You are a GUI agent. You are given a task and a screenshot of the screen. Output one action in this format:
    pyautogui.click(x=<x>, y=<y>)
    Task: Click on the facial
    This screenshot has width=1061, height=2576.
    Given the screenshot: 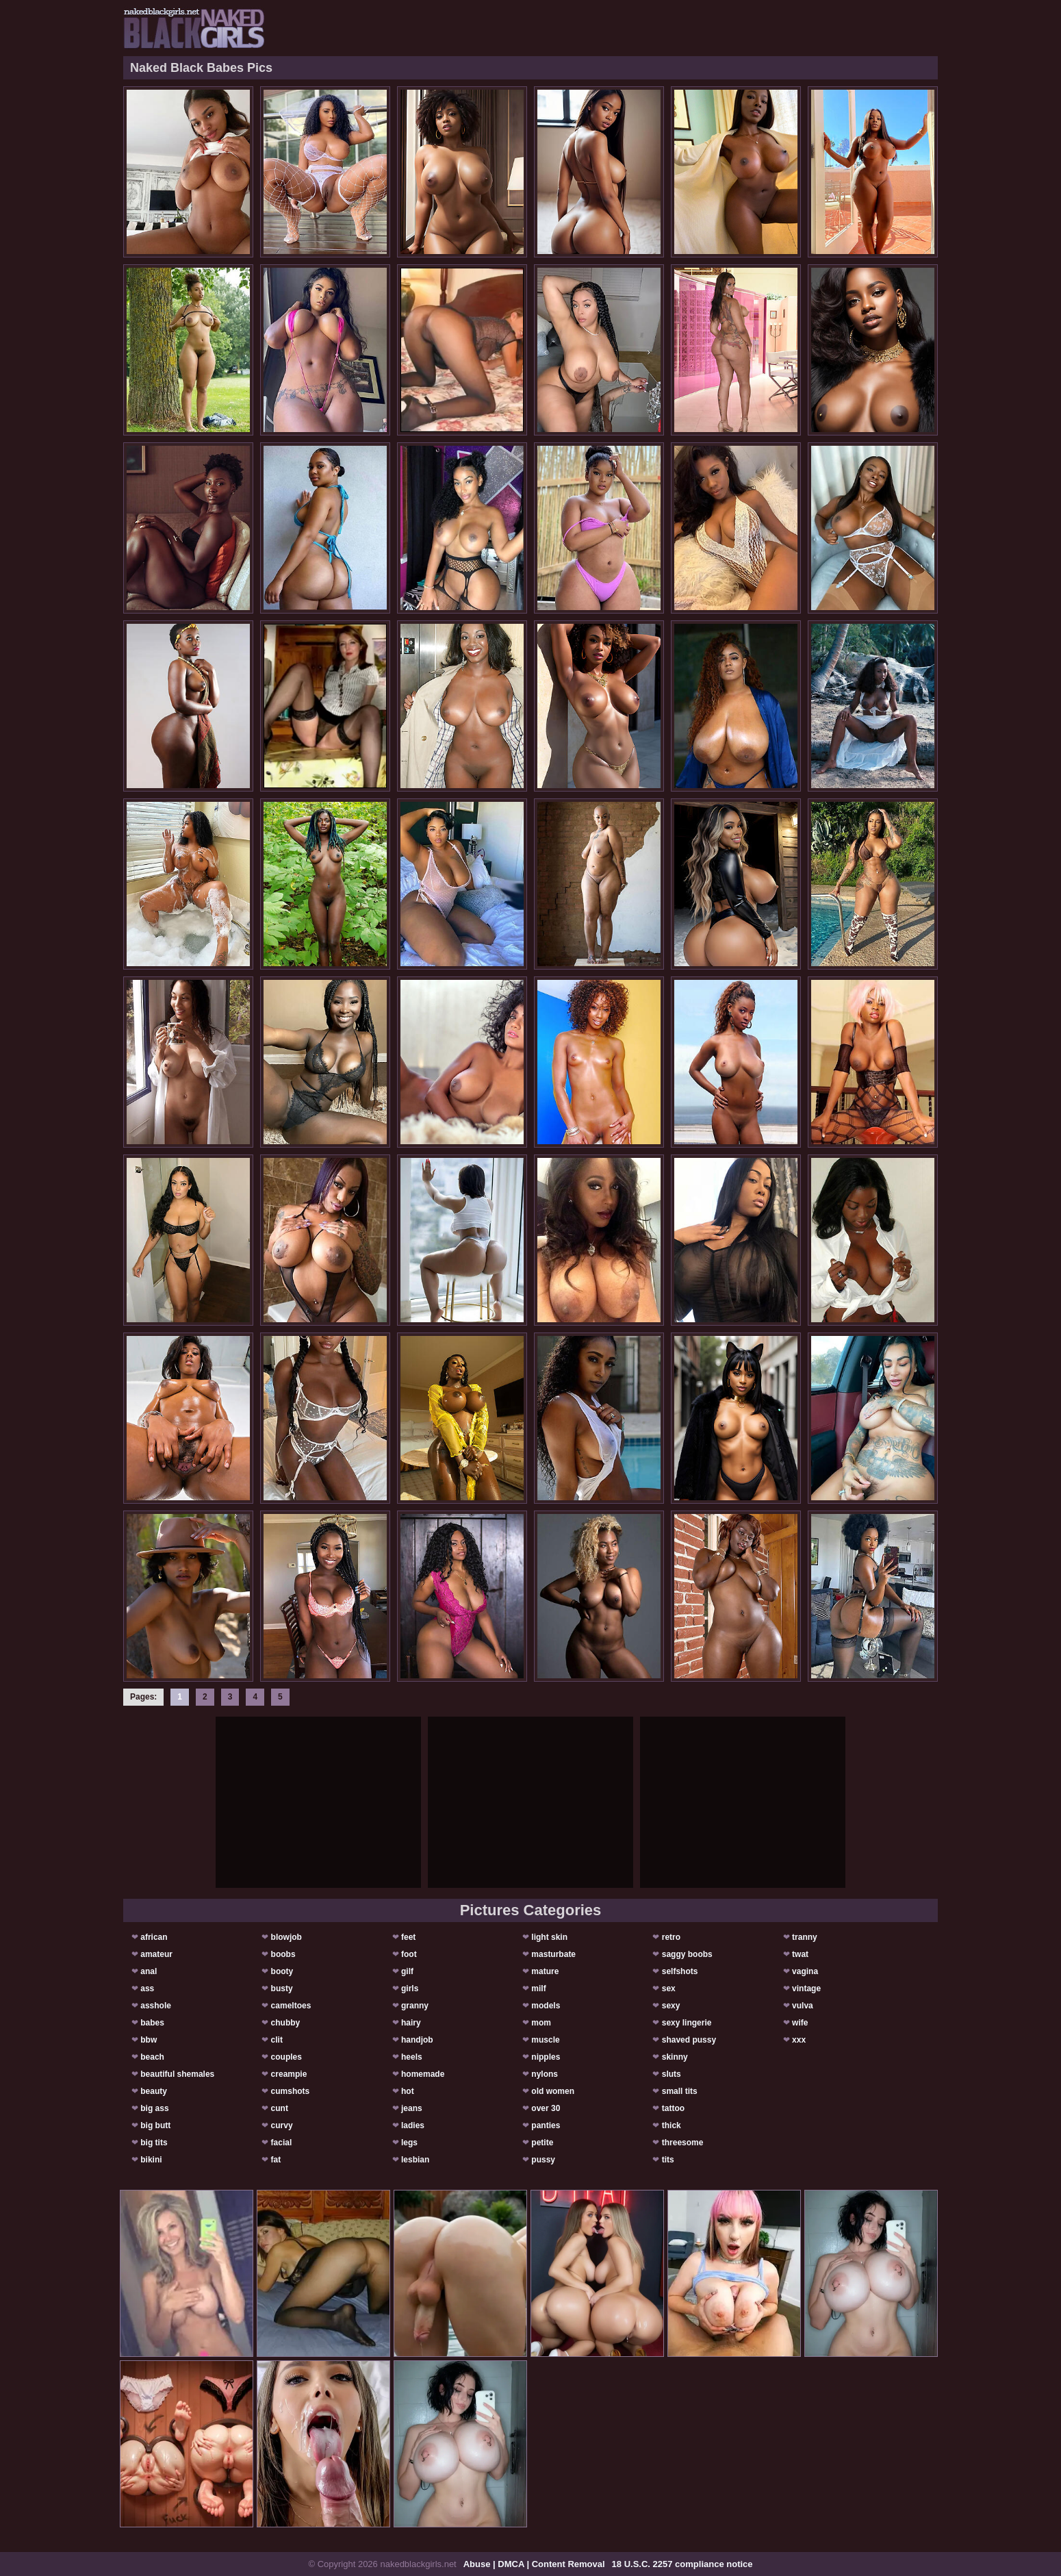 What is the action you would take?
    pyautogui.click(x=281, y=2142)
    